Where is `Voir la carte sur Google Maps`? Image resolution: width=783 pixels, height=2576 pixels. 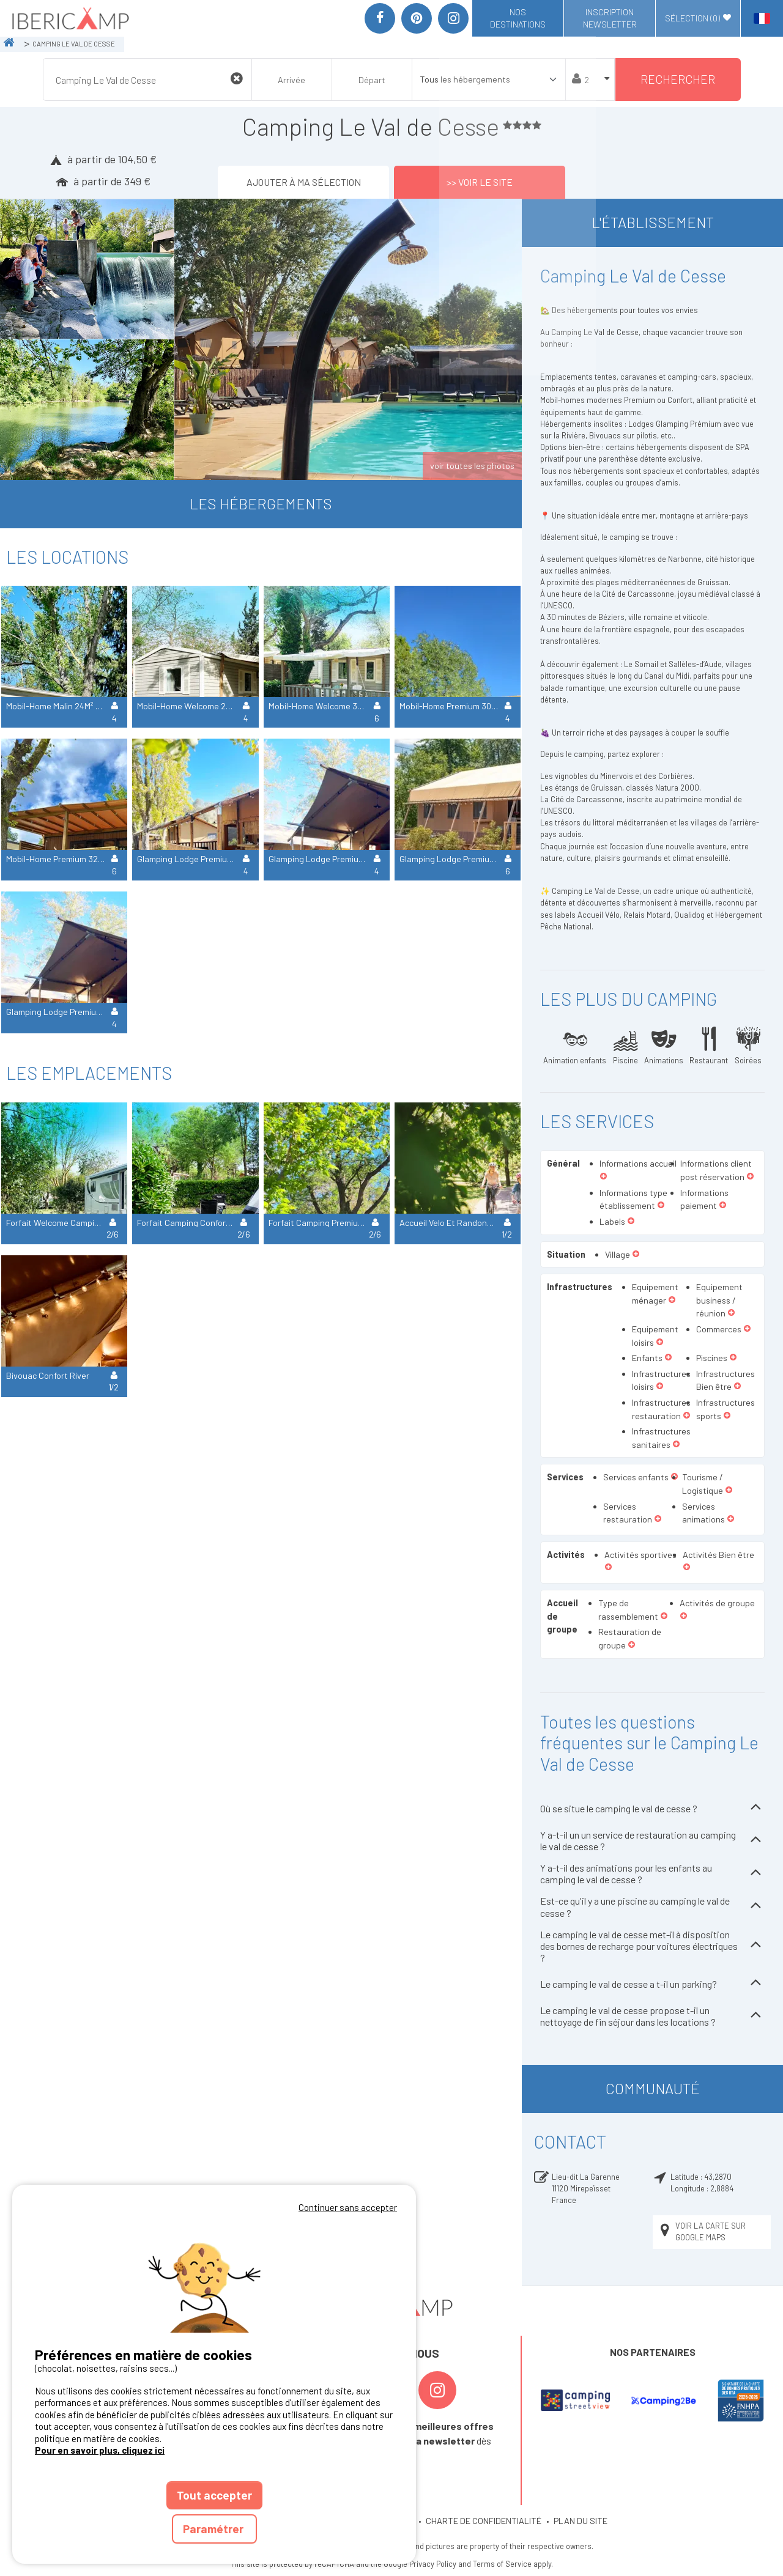 Voir la carte sur Google Maps is located at coordinates (702, 2231).